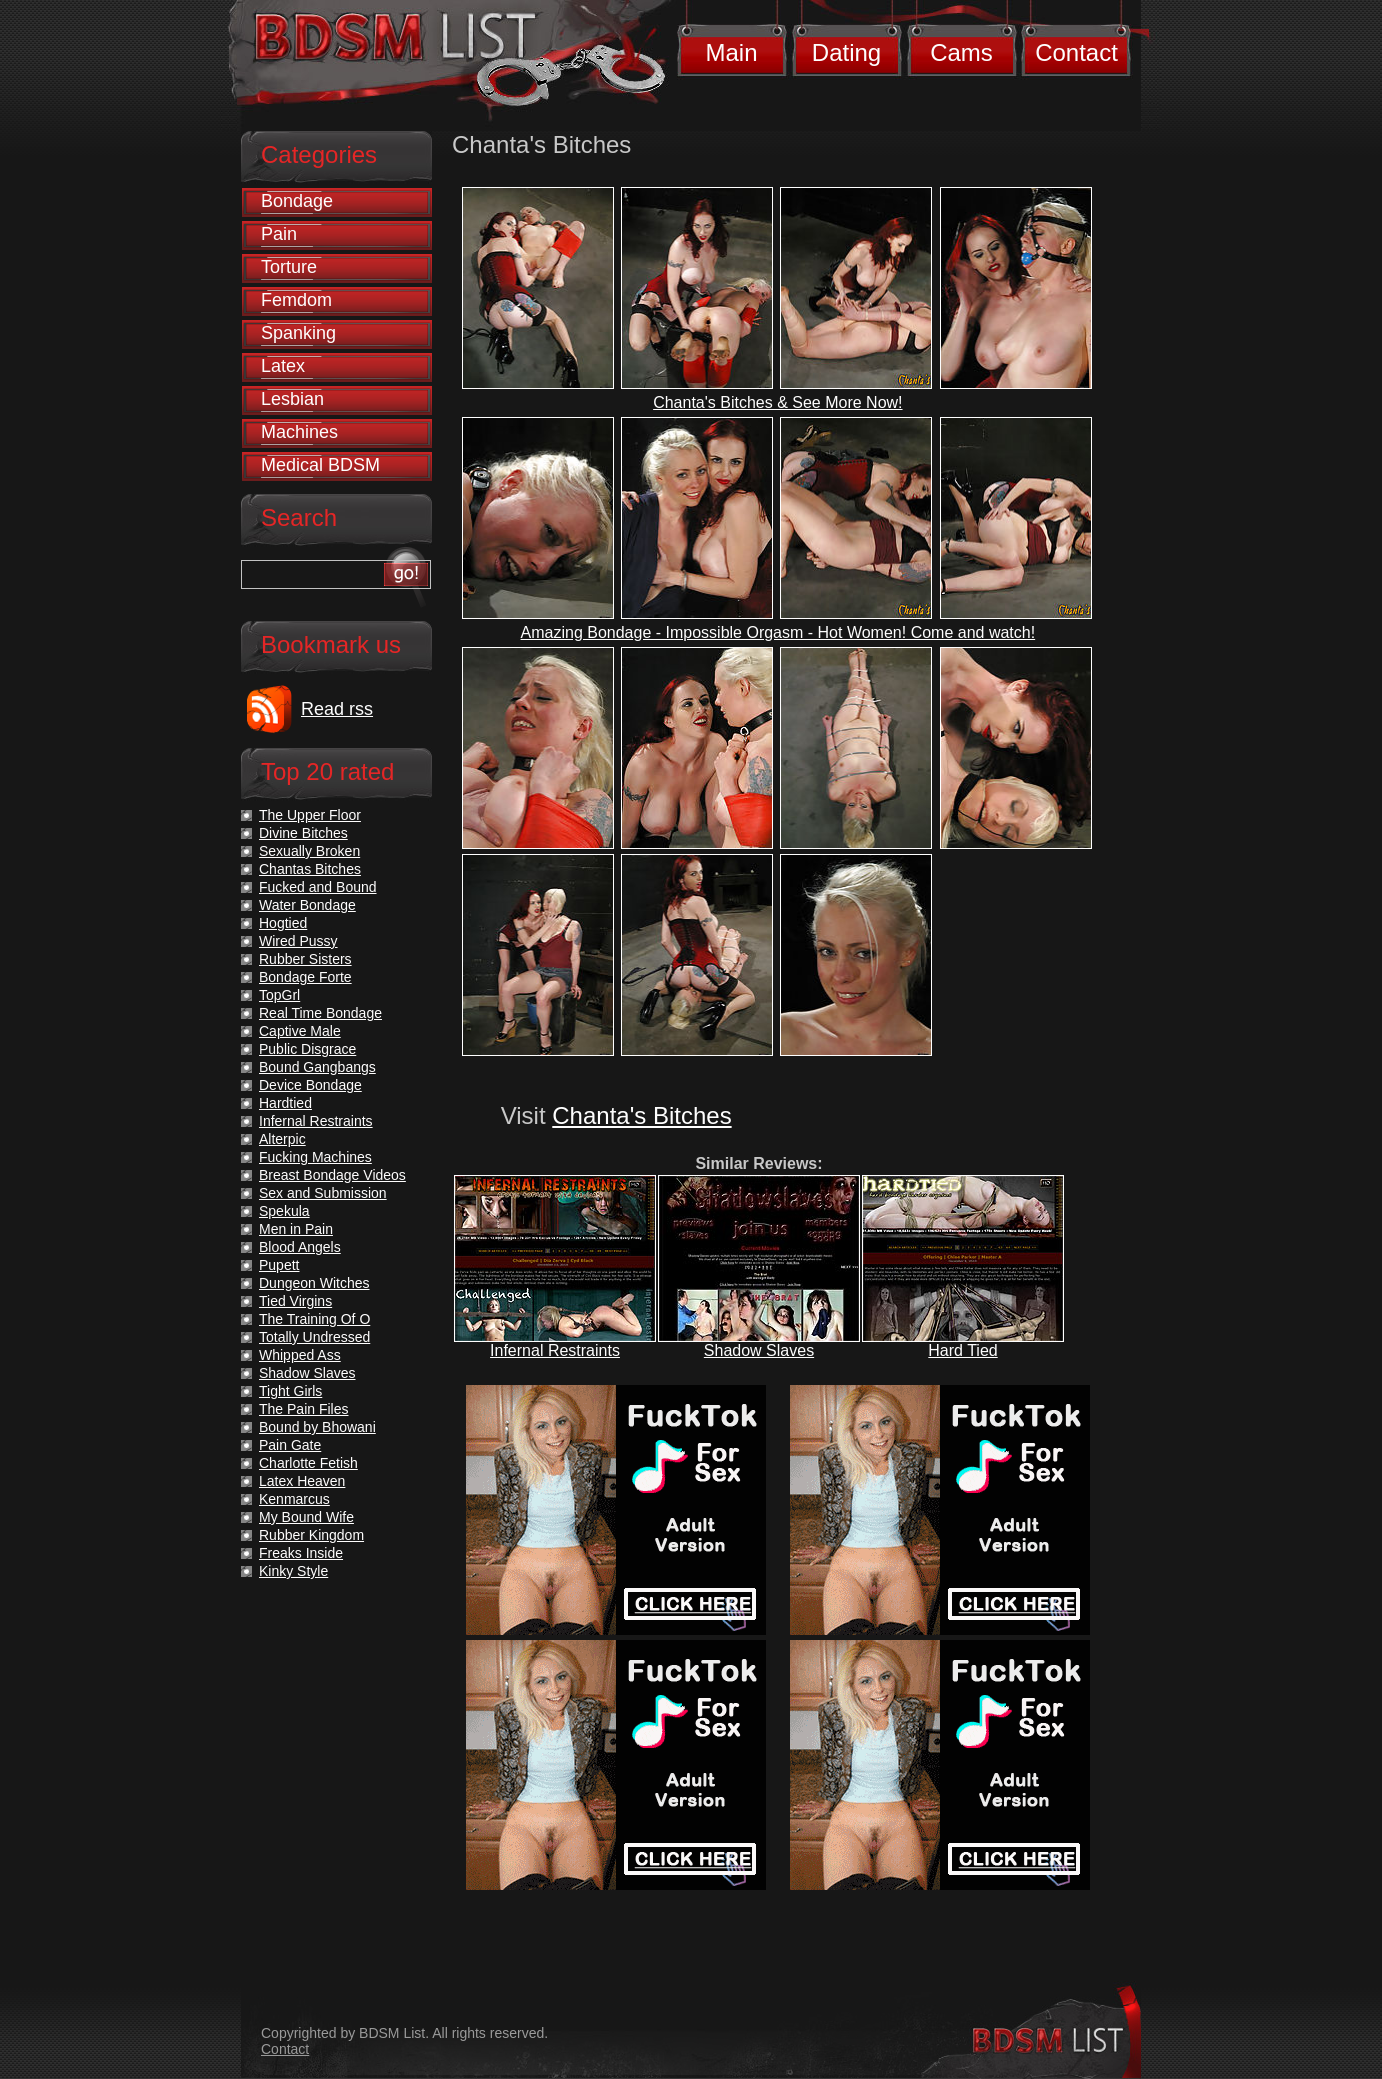  What do you see at coordinates (759, 1350) in the screenshot?
I see `Shadow Slaves` at bounding box center [759, 1350].